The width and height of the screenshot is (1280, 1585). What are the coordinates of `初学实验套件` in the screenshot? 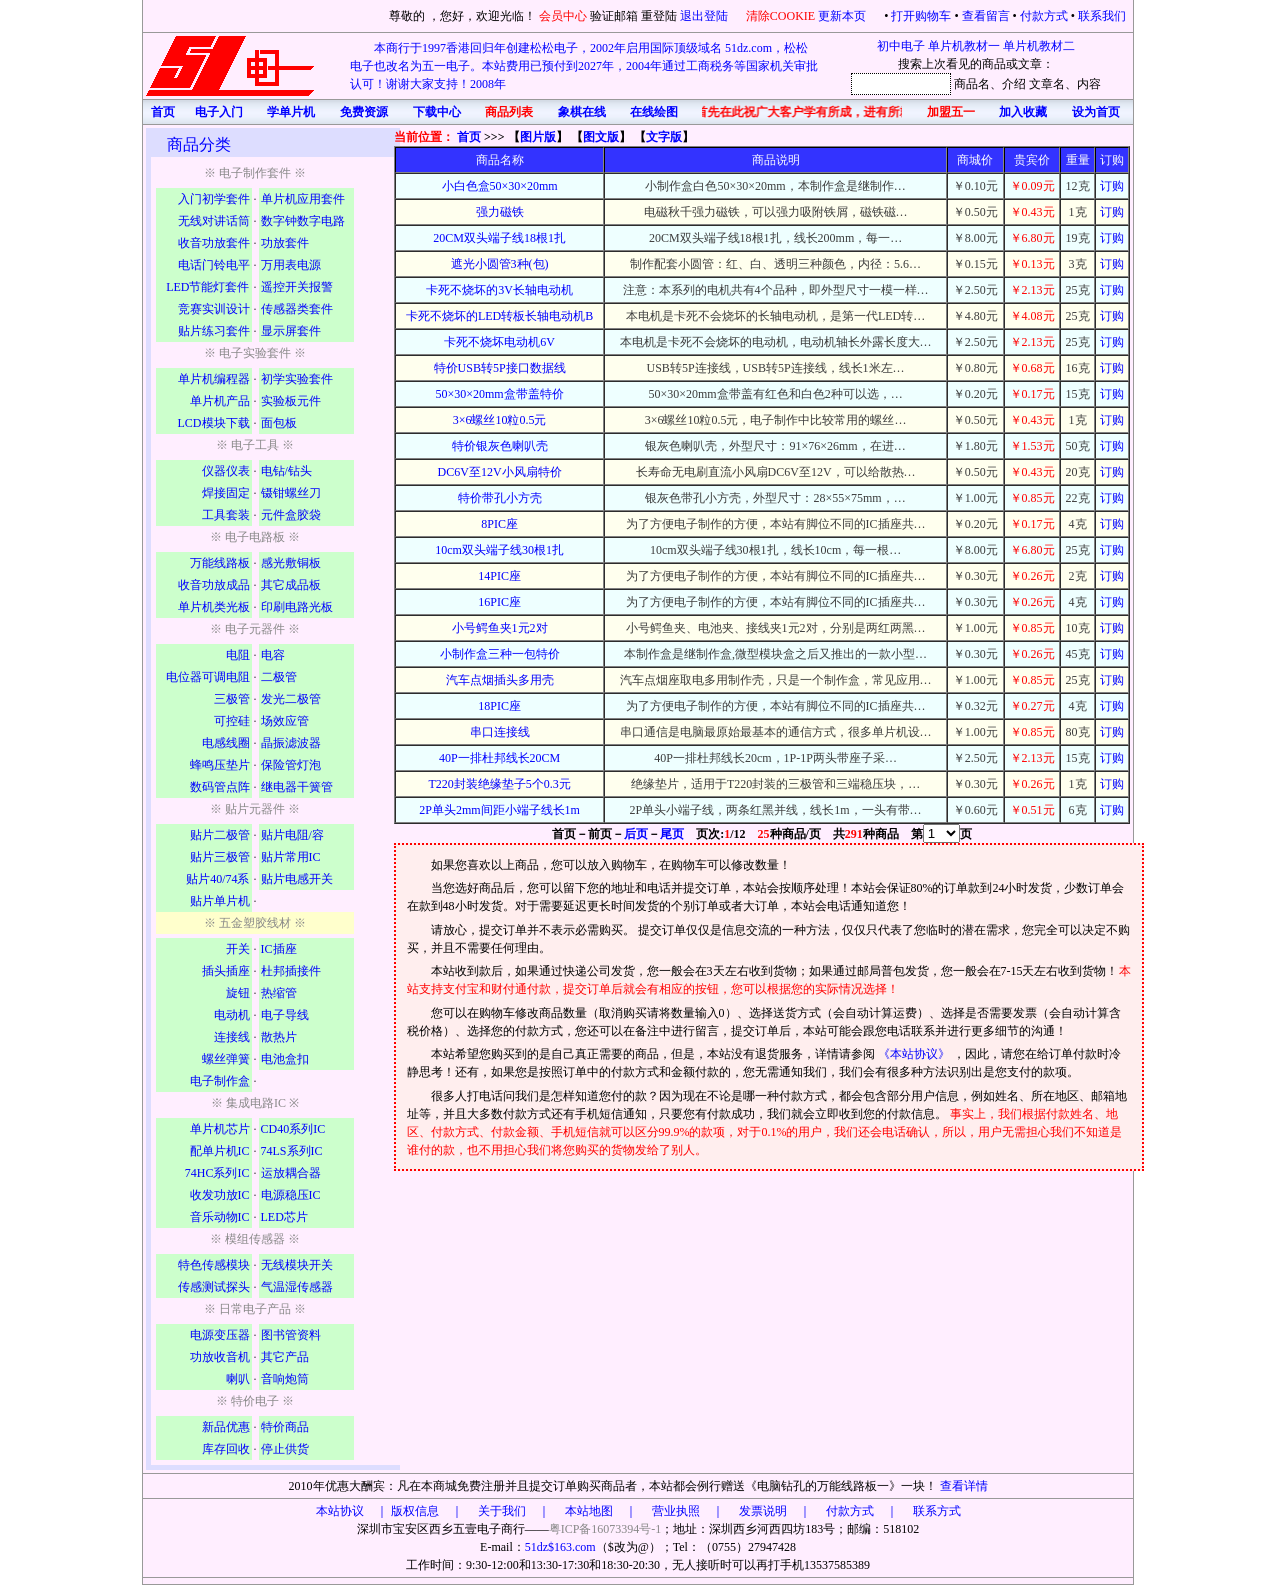 It's located at (297, 379).